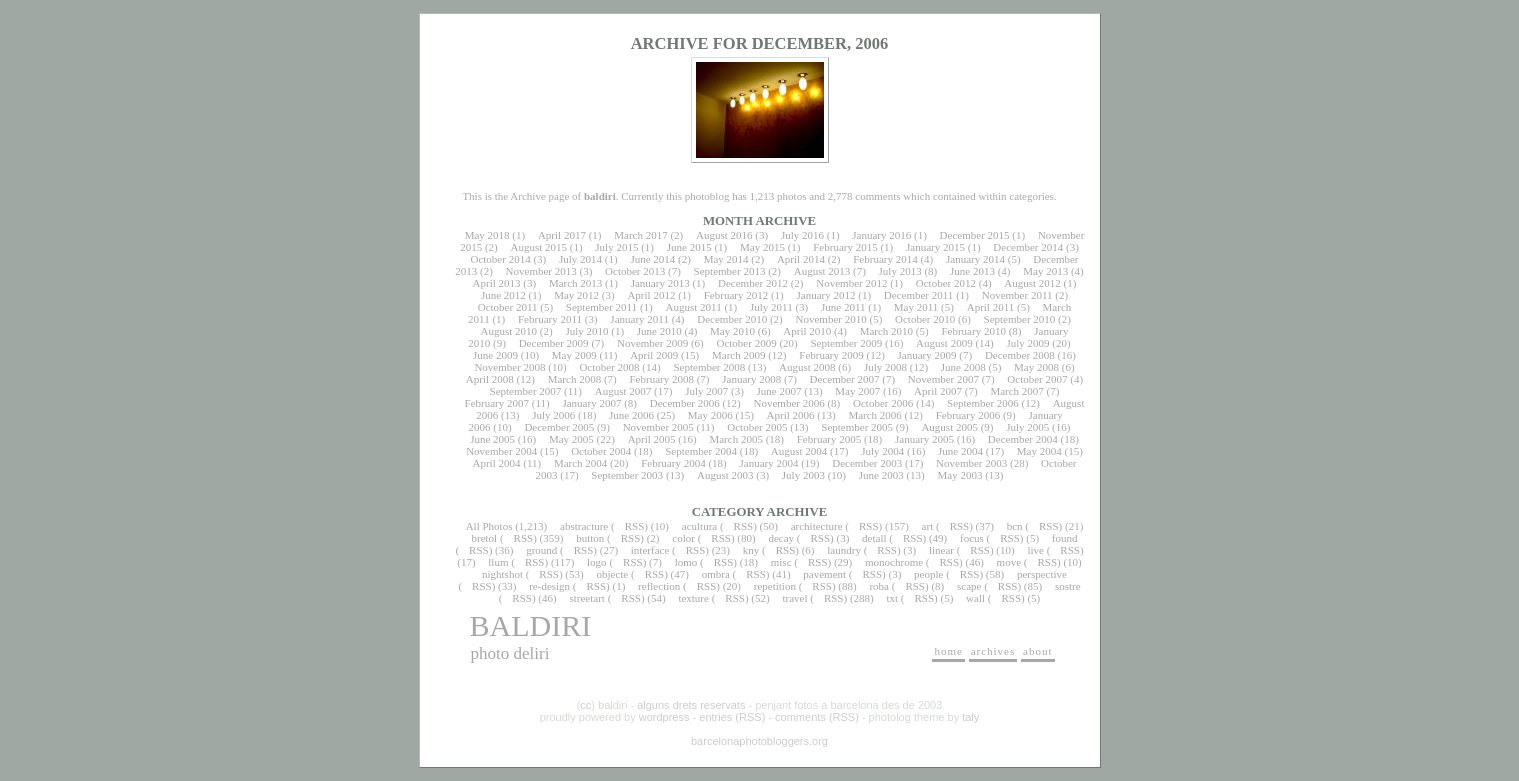 The height and width of the screenshot is (781, 1519). I want to click on February 2011, so click(550, 319).